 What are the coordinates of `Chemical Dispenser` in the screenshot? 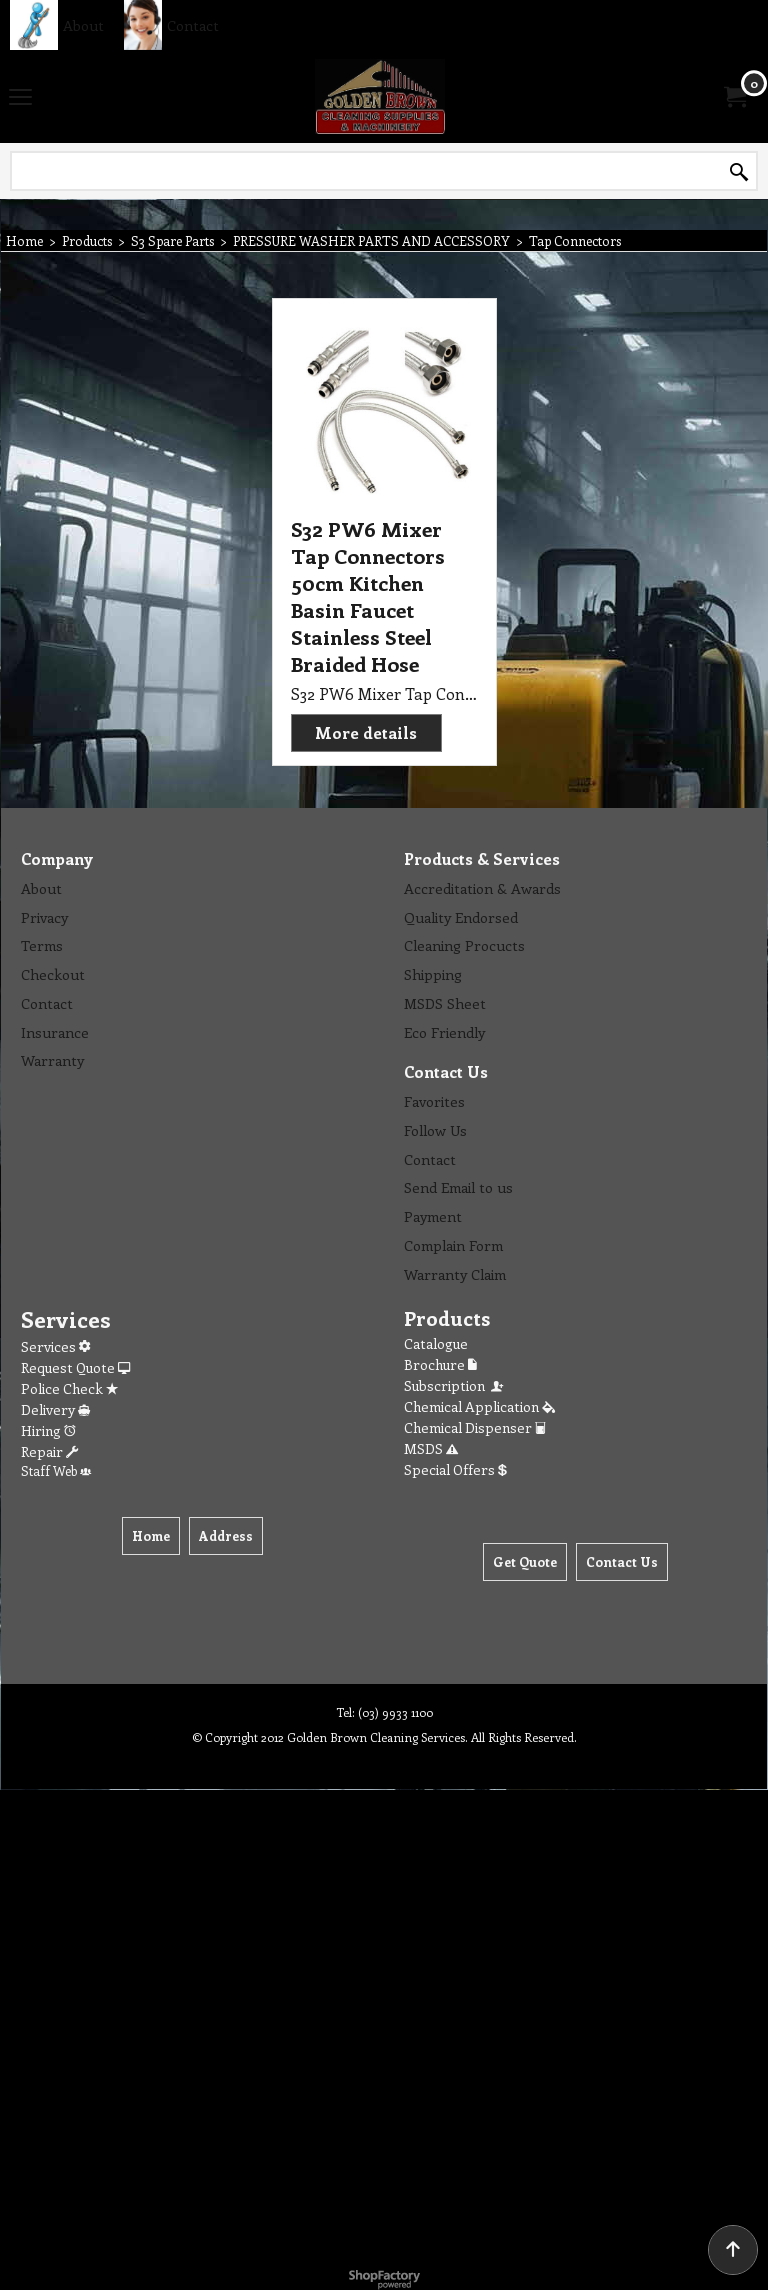 It's located at (475, 1427).